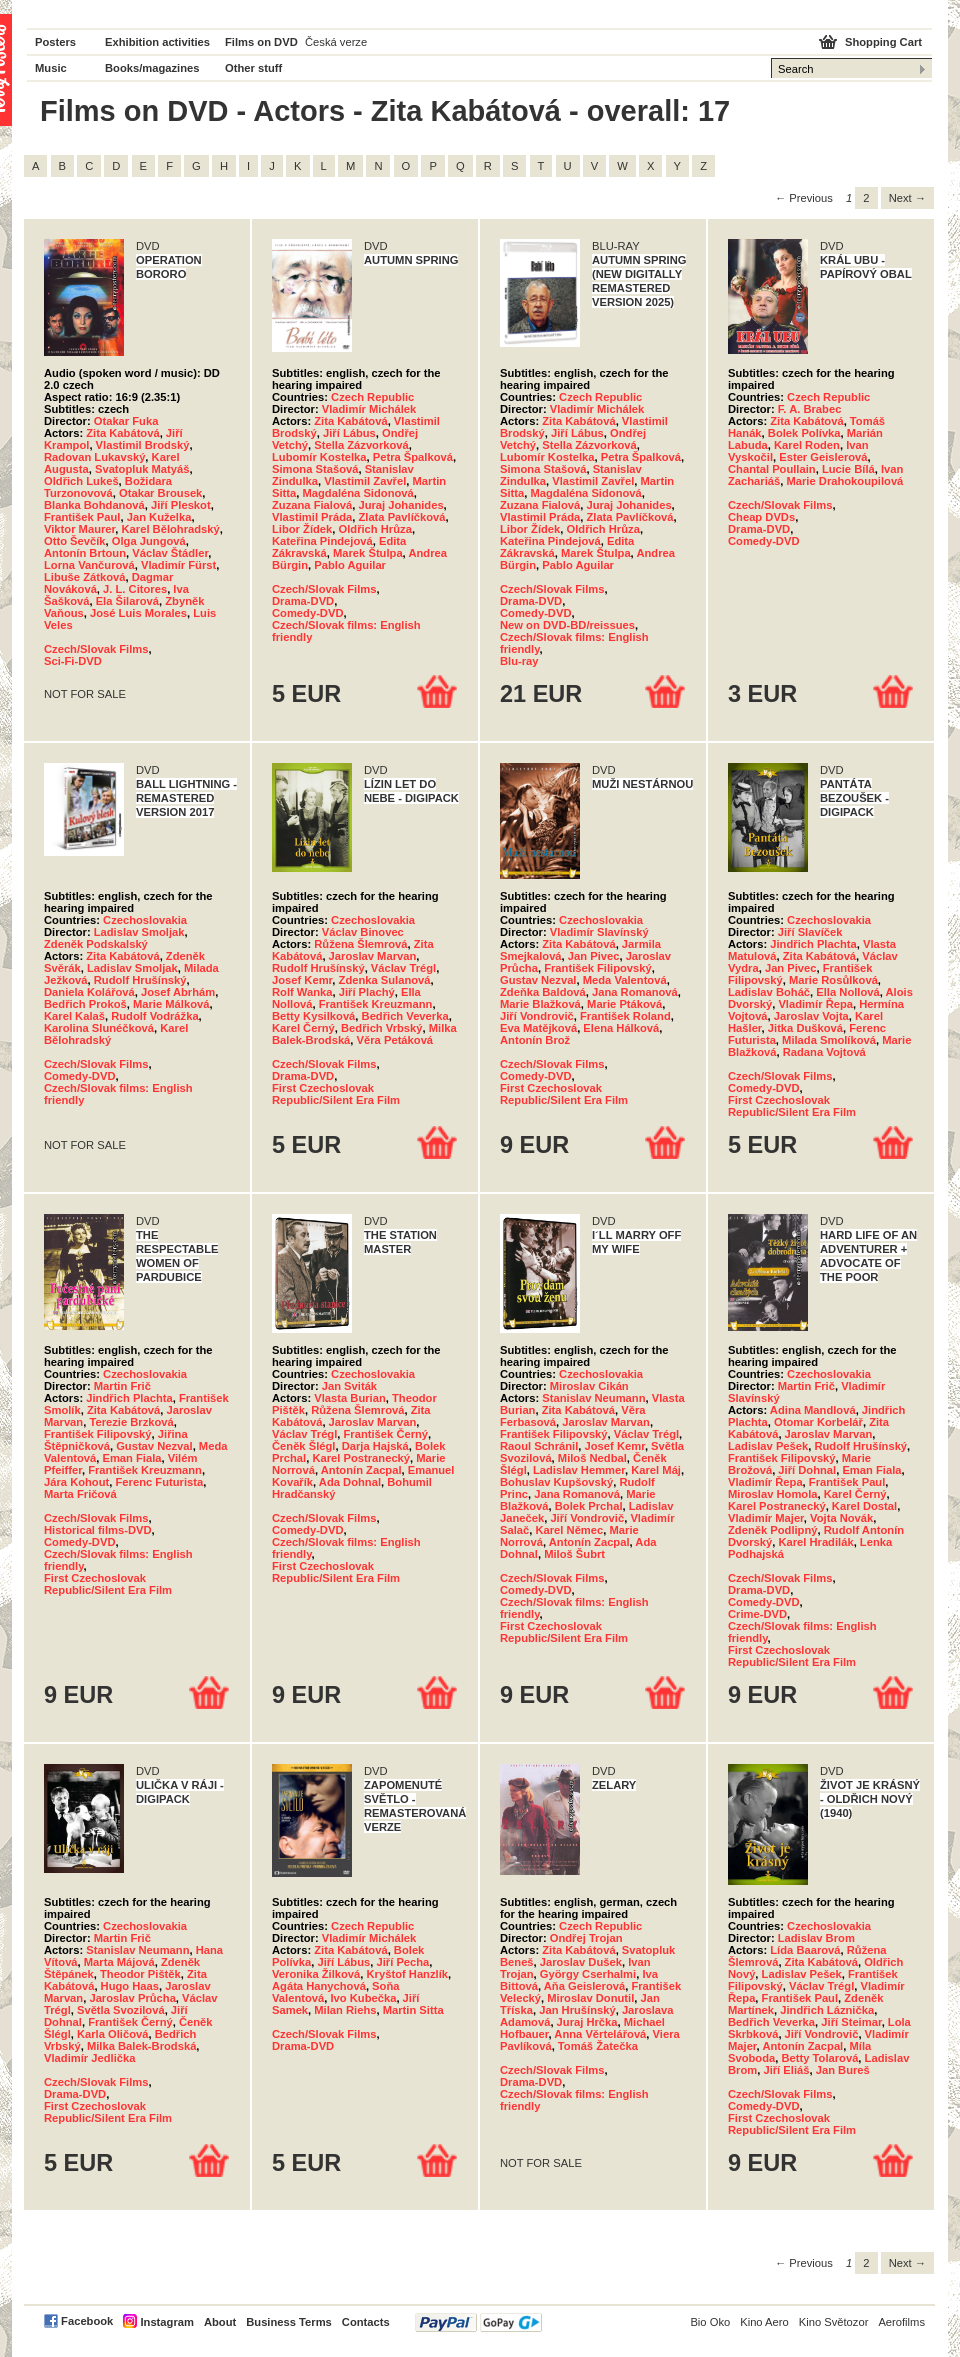 The height and width of the screenshot is (2357, 960). I want to click on Jiří Pecha, so click(402, 1962).